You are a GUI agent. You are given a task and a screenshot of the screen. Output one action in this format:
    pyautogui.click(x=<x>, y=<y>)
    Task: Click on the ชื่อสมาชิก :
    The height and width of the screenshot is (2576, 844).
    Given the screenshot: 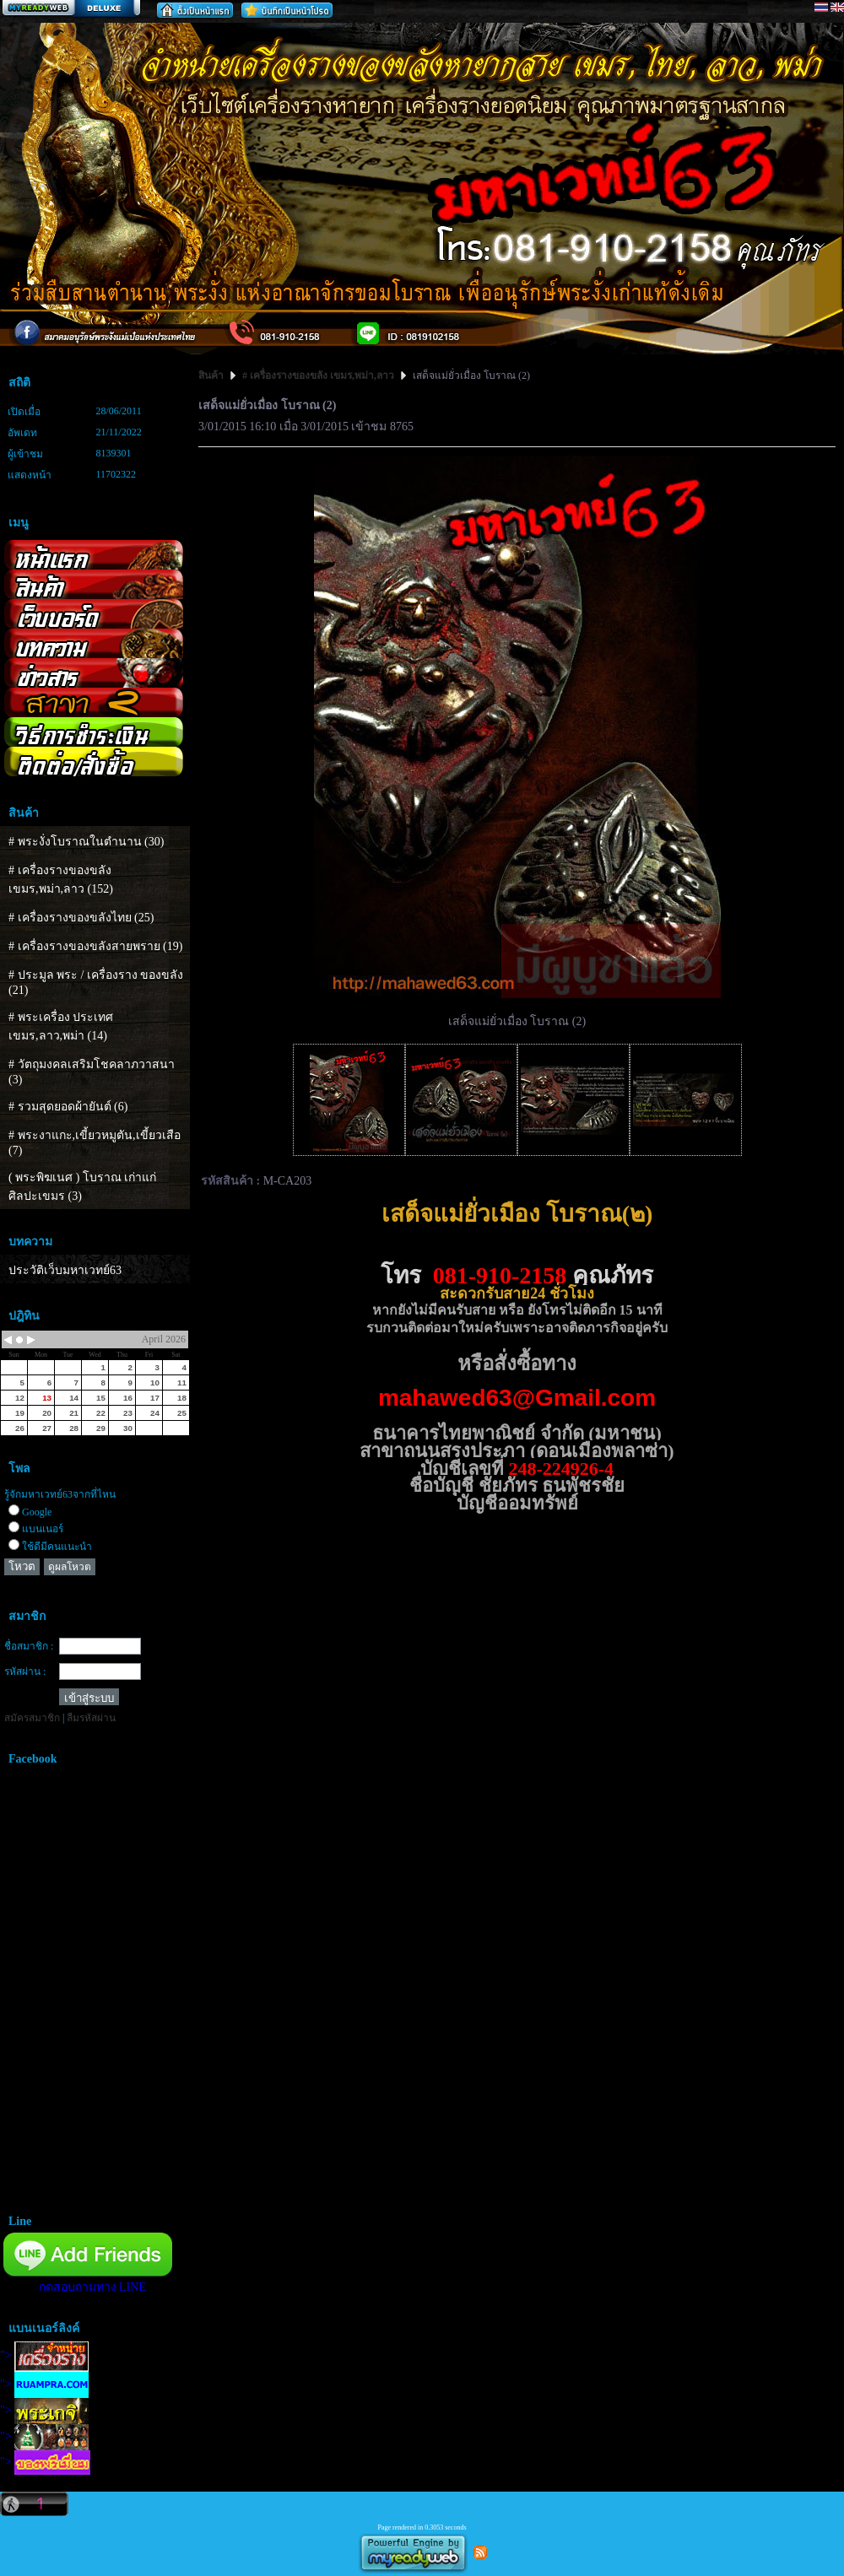 What is the action you would take?
    pyautogui.click(x=28, y=1646)
    